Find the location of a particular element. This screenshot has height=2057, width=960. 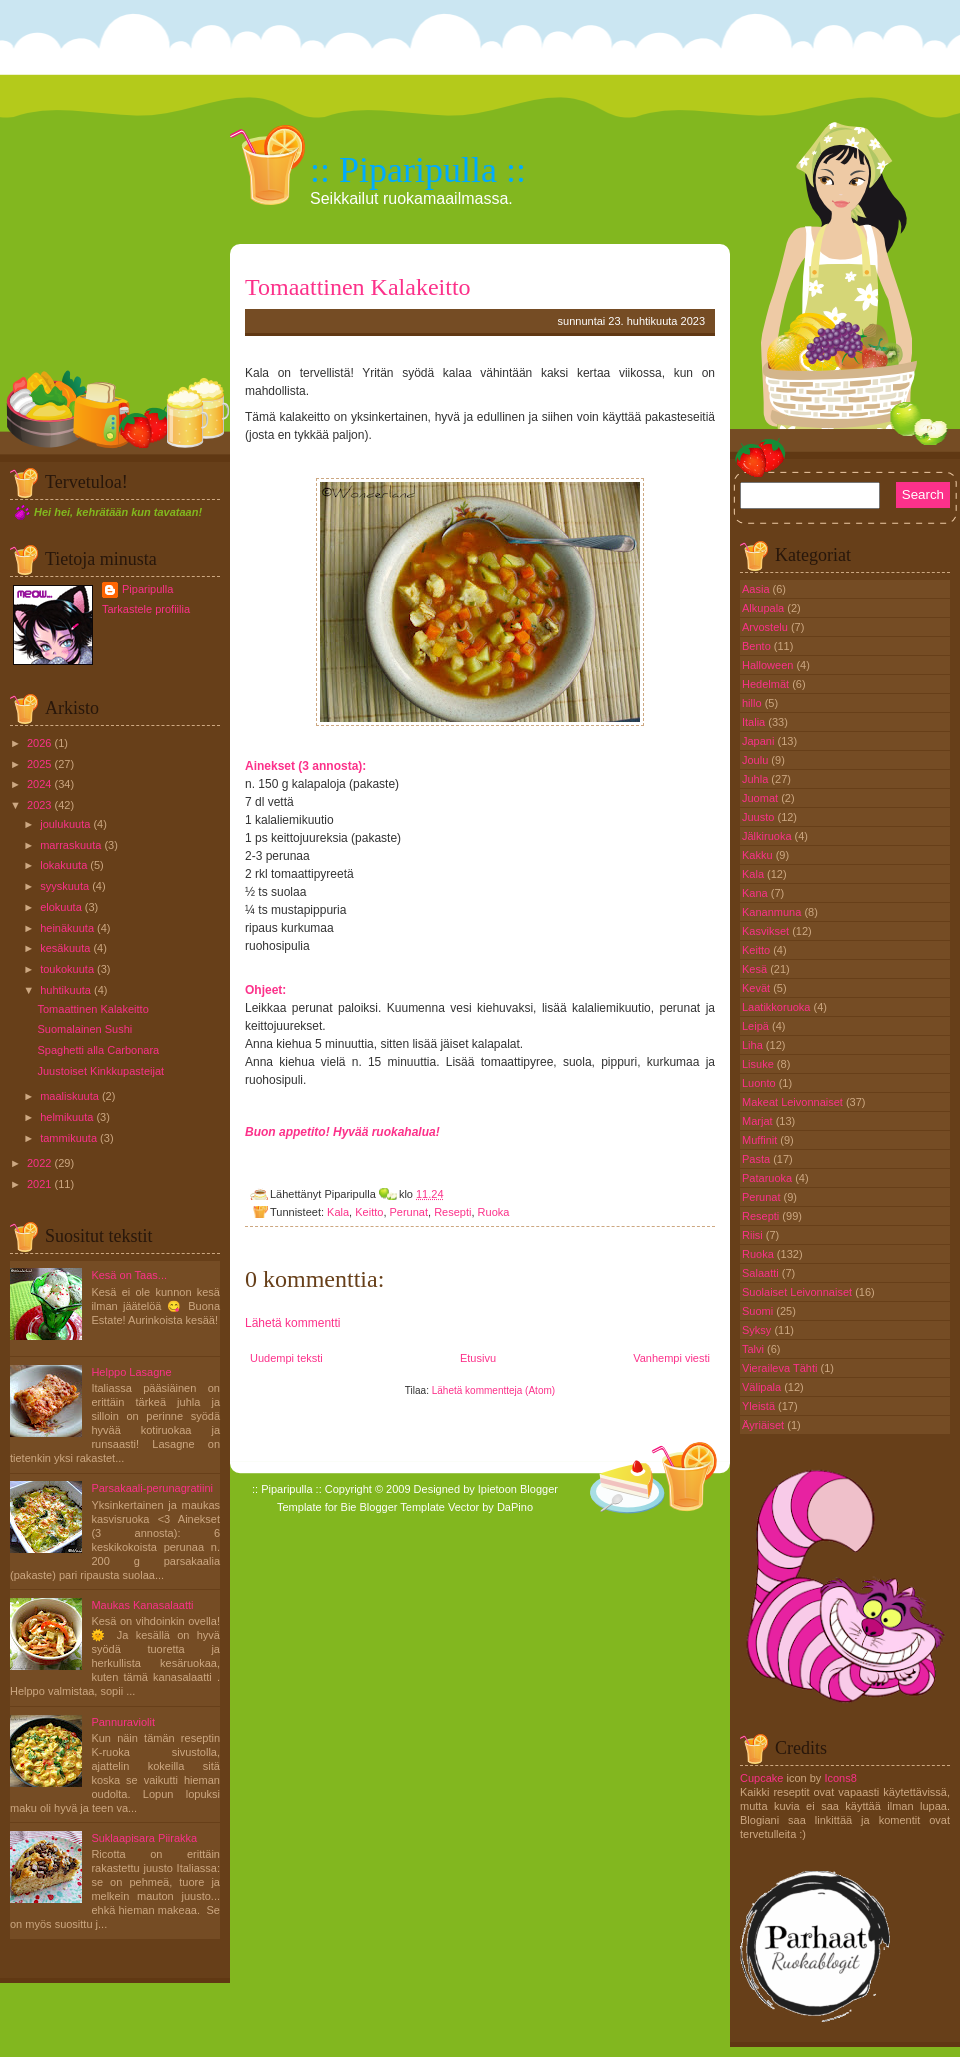

Kananmuna is located at coordinates (773, 912).